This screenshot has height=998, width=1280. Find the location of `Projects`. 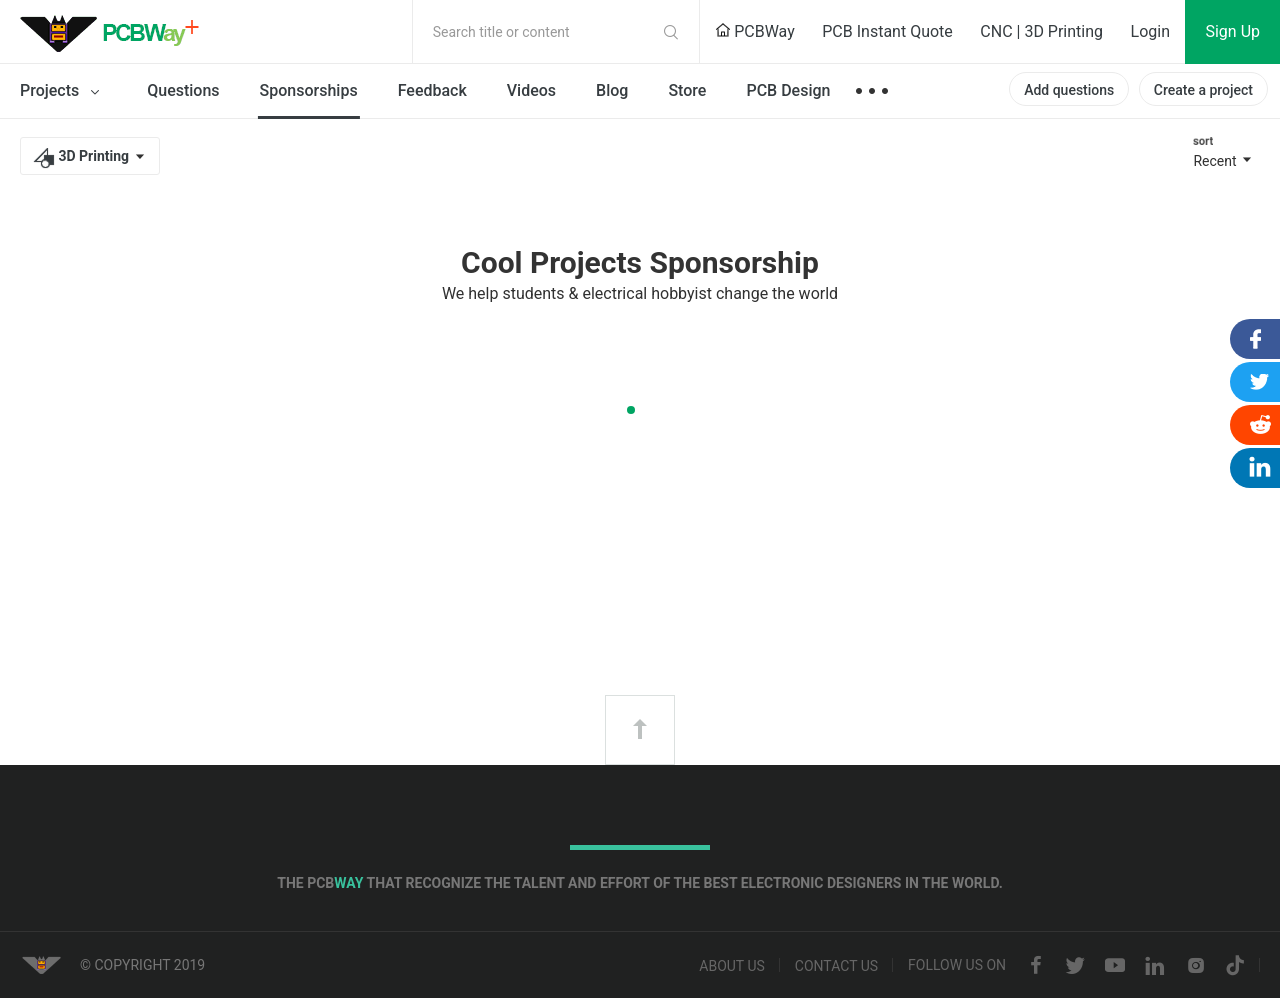

Projects is located at coordinates (63, 92).